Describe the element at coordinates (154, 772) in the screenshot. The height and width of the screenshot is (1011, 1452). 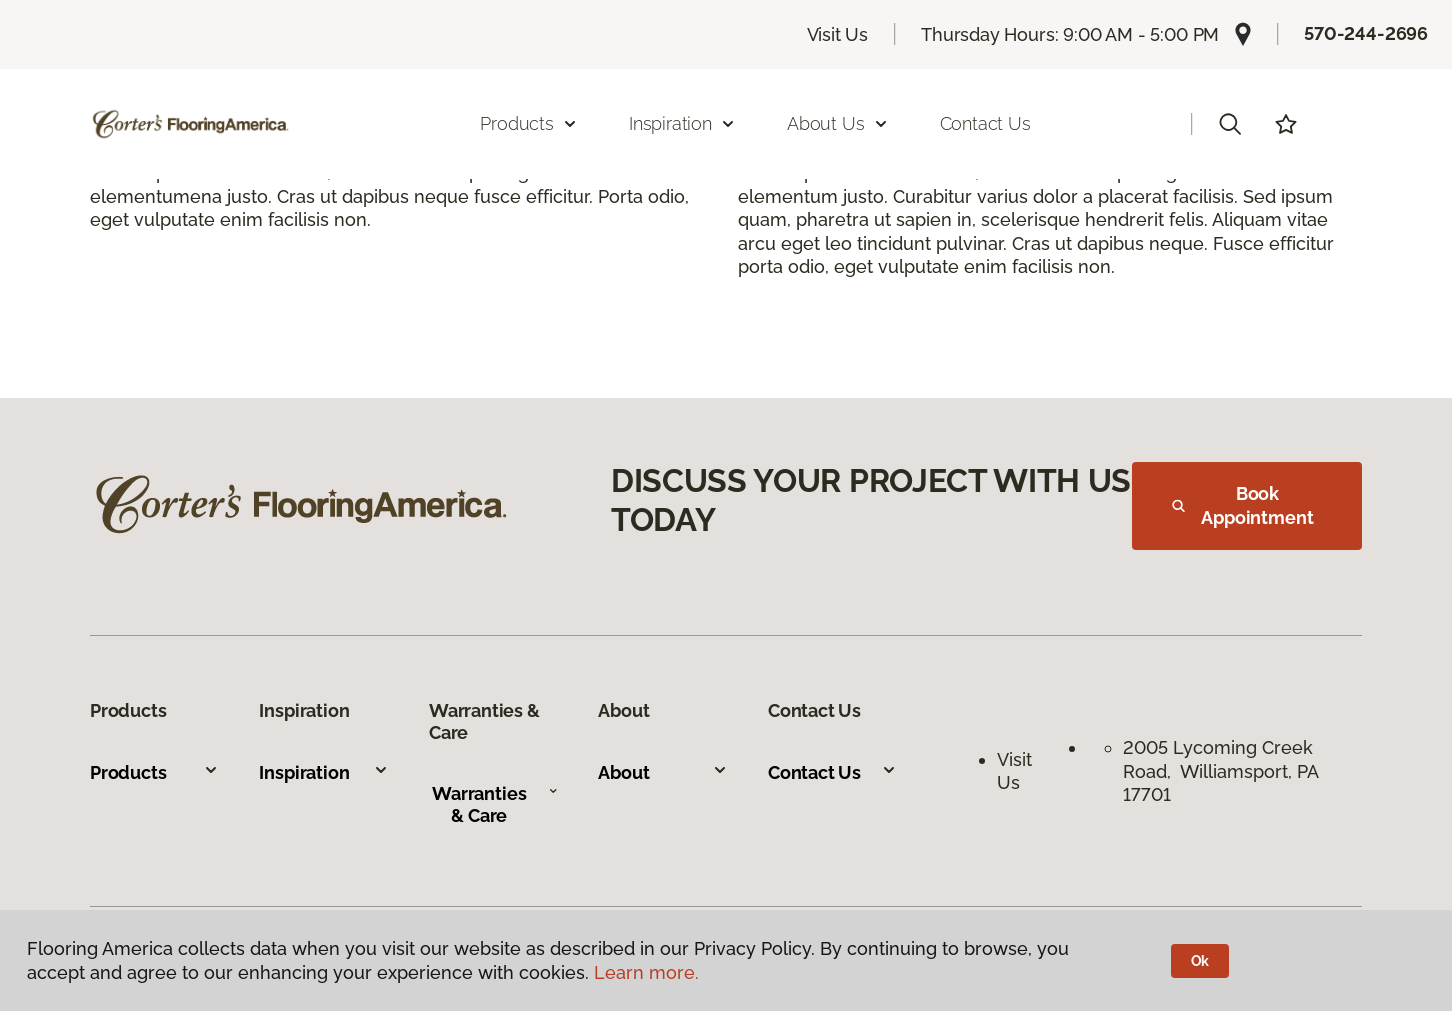
I see `Products` at that location.